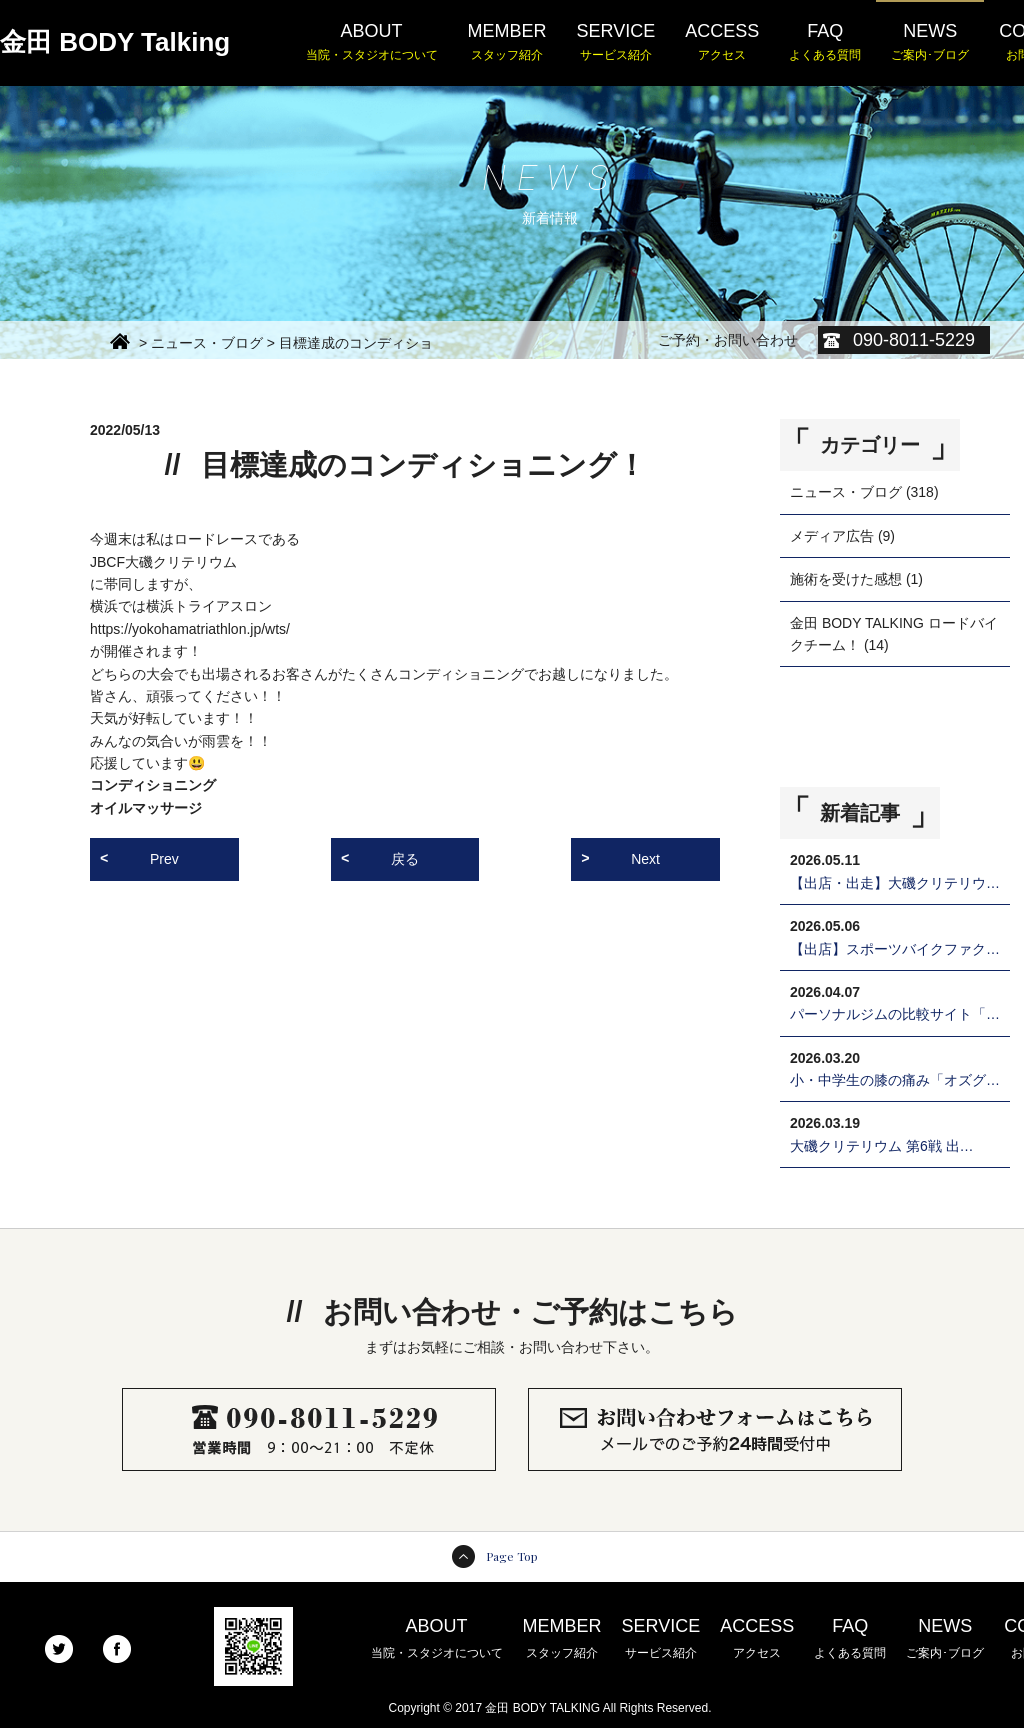 Image resolution: width=1024 pixels, height=1728 pixels. What do you see at coordinates (846, 492) in the screenshot?
I see `ニュース・ブログ` at bounding box center [846, 492].